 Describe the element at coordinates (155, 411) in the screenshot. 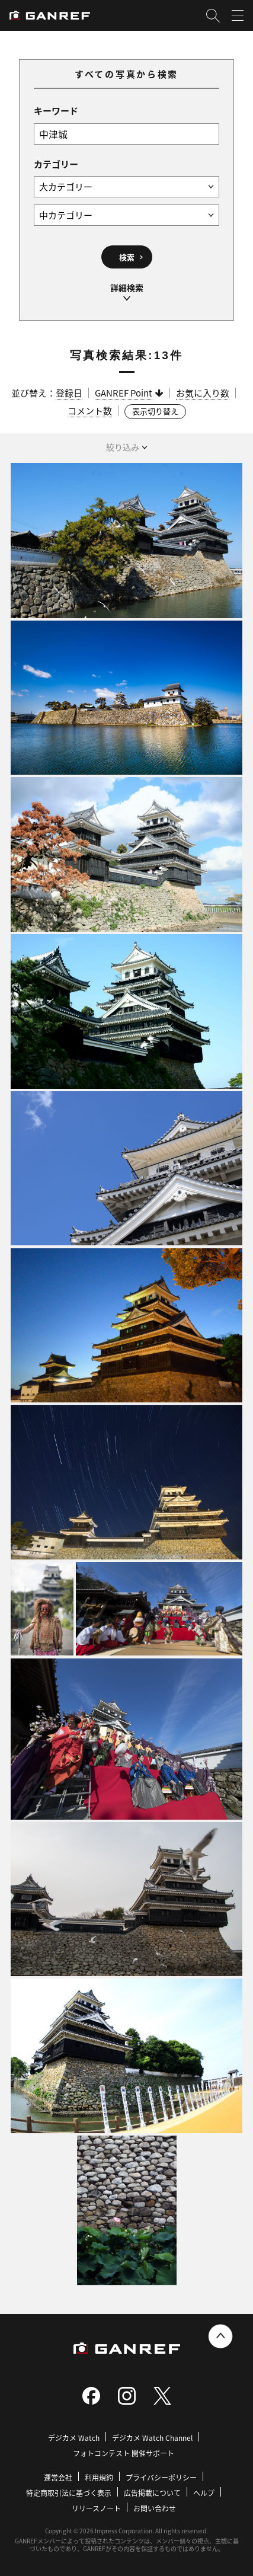

I see `表示切り替え` at that location.